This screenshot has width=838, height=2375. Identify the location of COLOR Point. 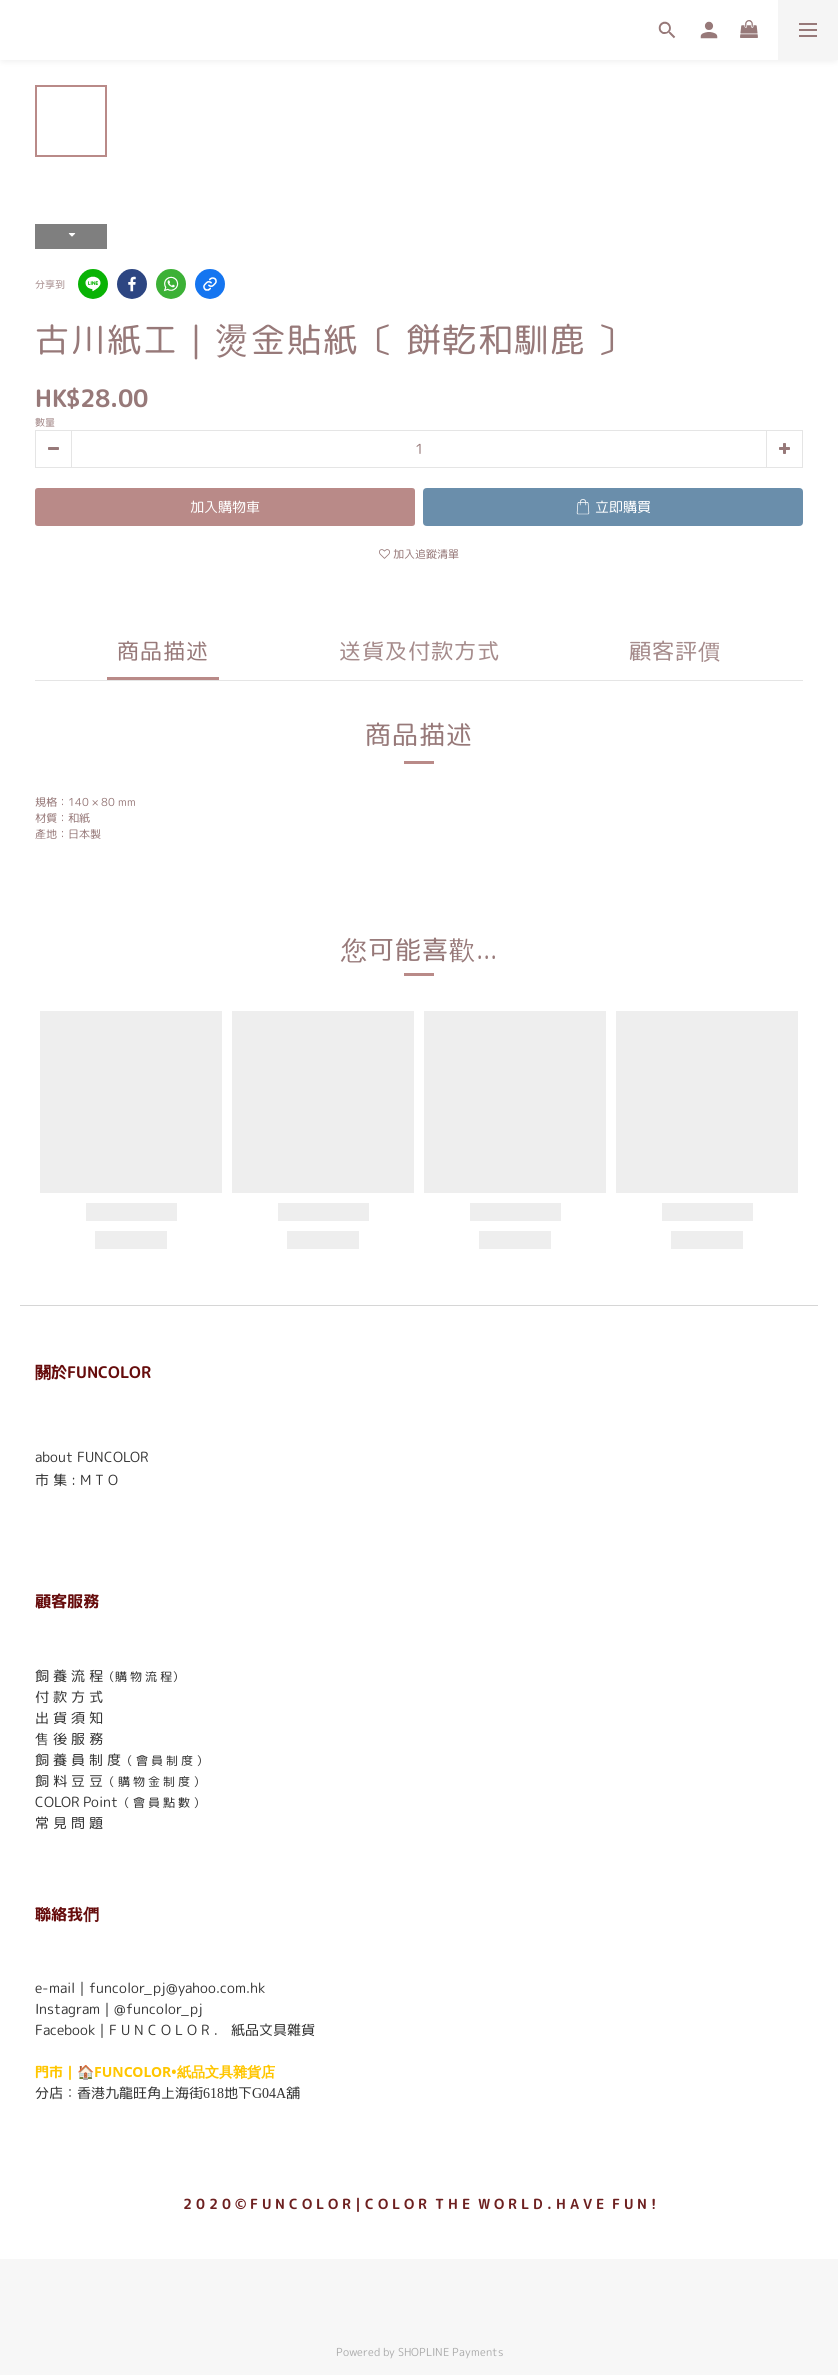
(76, 1801).